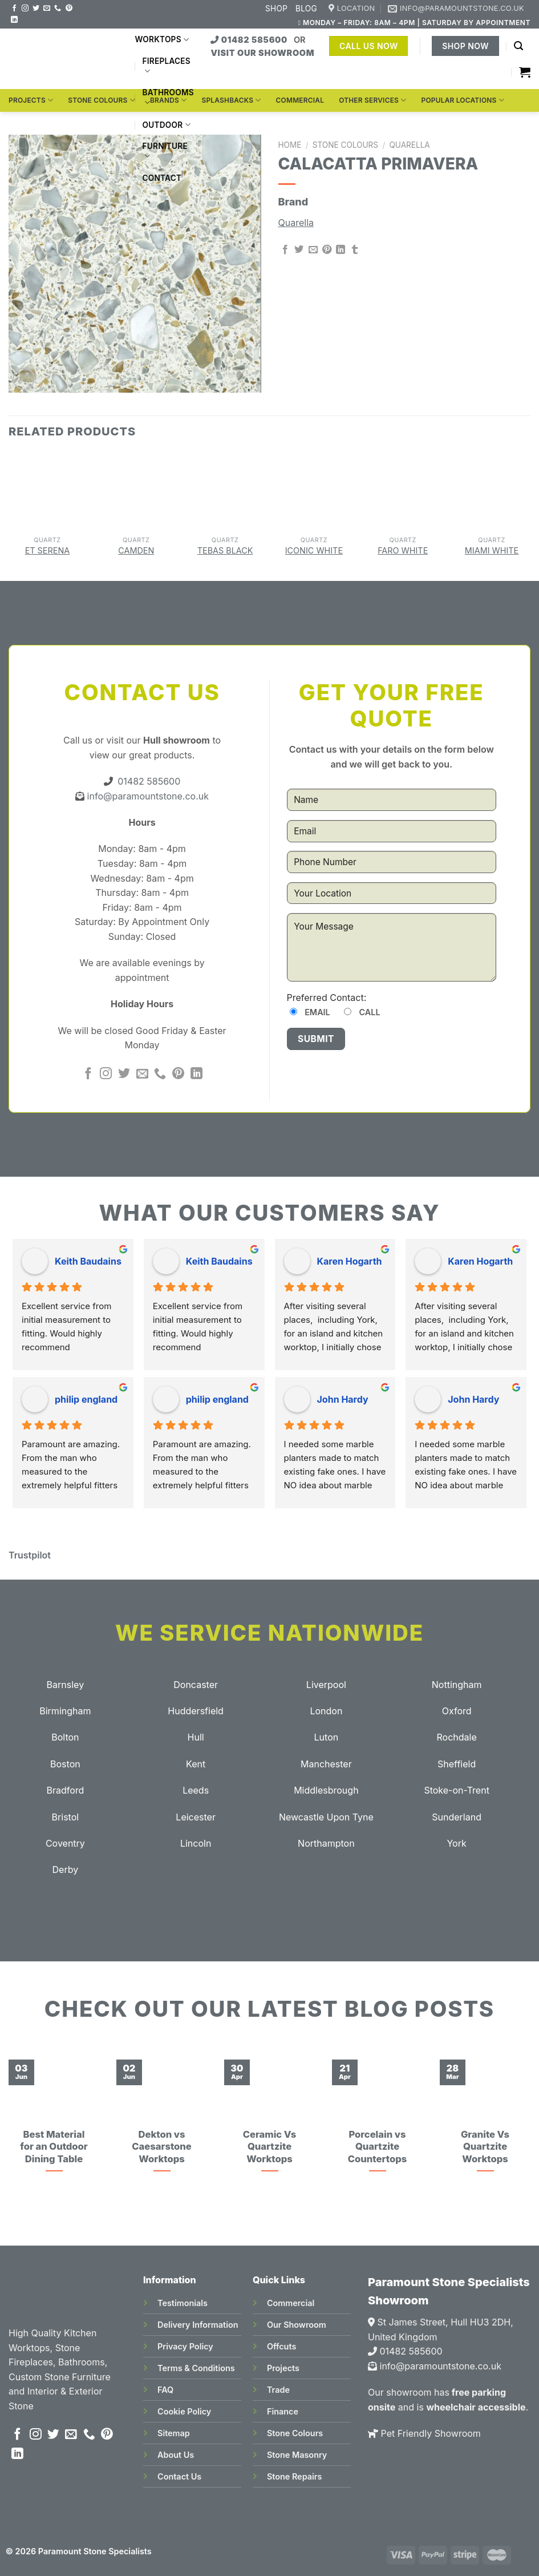 The width and height of the screenshot is (539, 2576). Describe the element at coordinates (349, 1261) in the screenshot. I see `Karen Hogarth` at that location.